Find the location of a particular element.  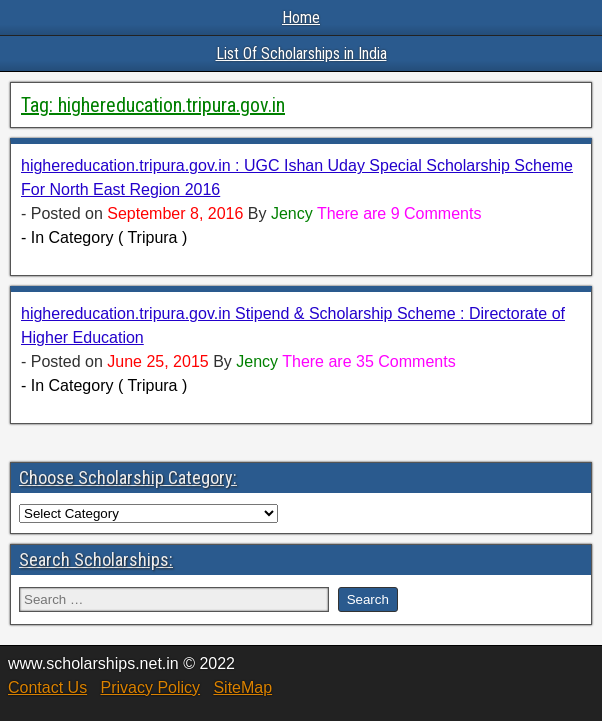

SiteMap is located at coordinates (242, 687).